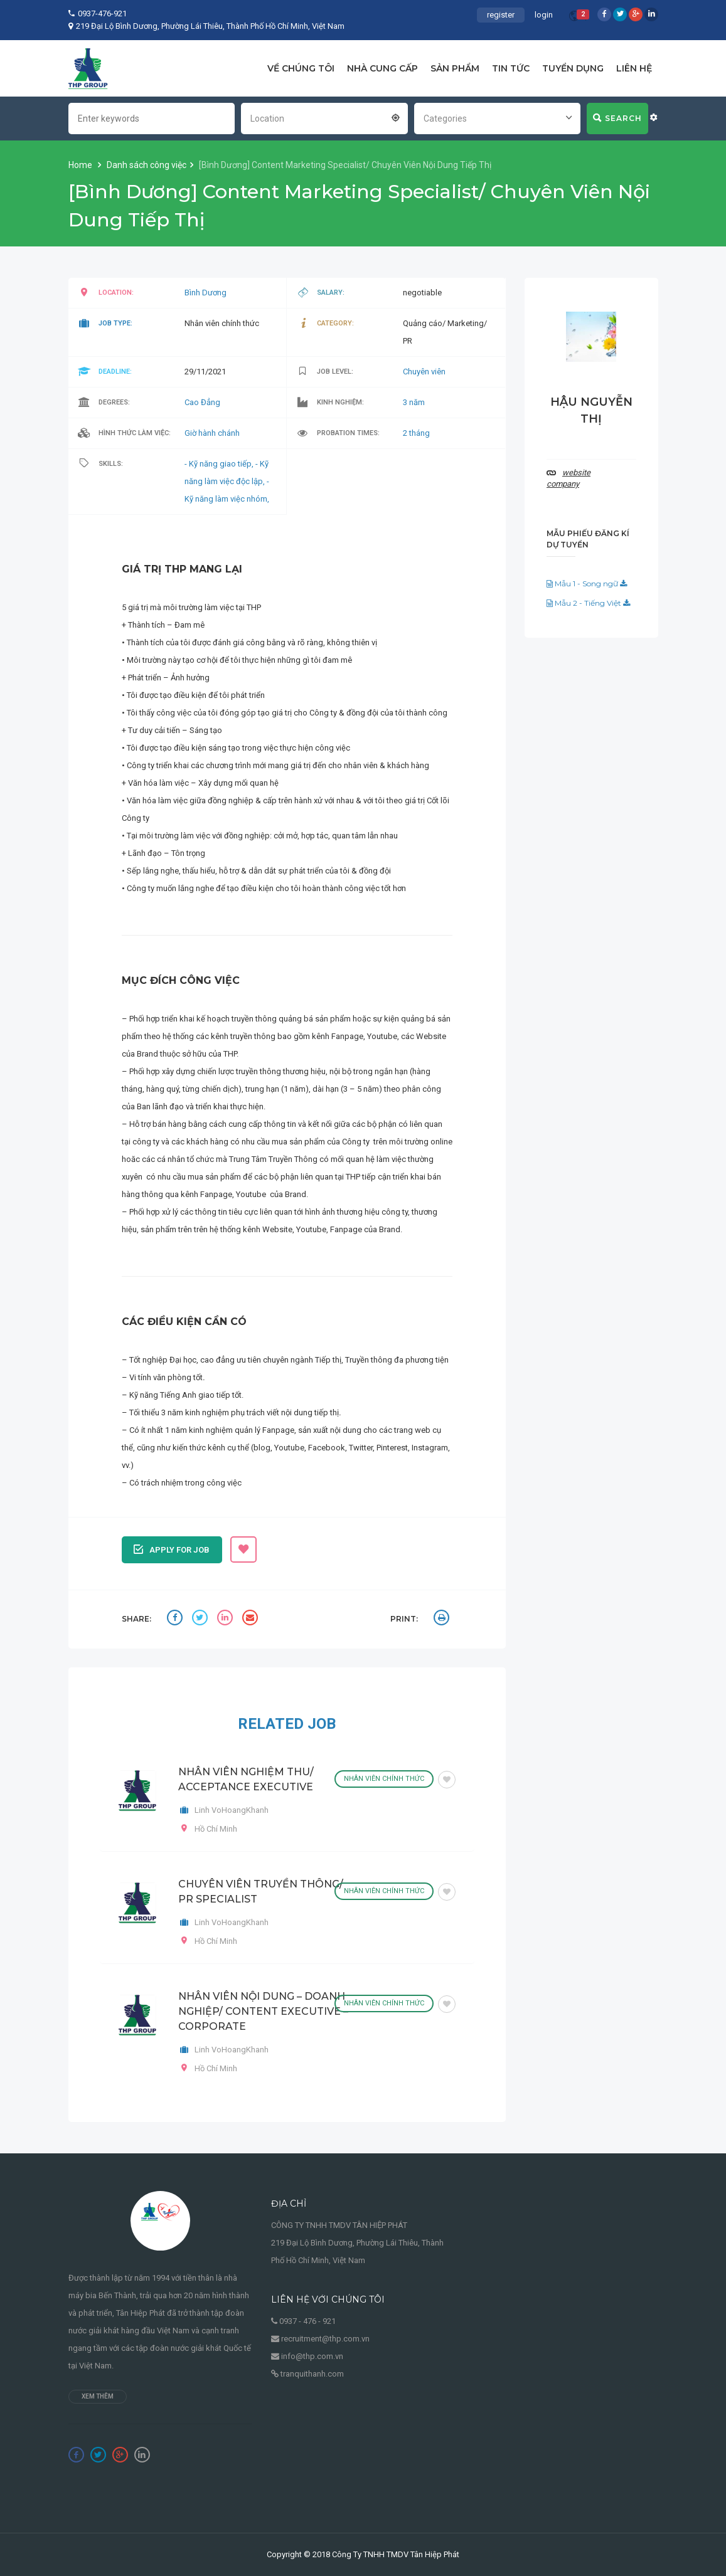  Describe the element at coordinates (588, 603) in the screenshot. I see `Mẫu 2 - Tiếng Việt` at that location.